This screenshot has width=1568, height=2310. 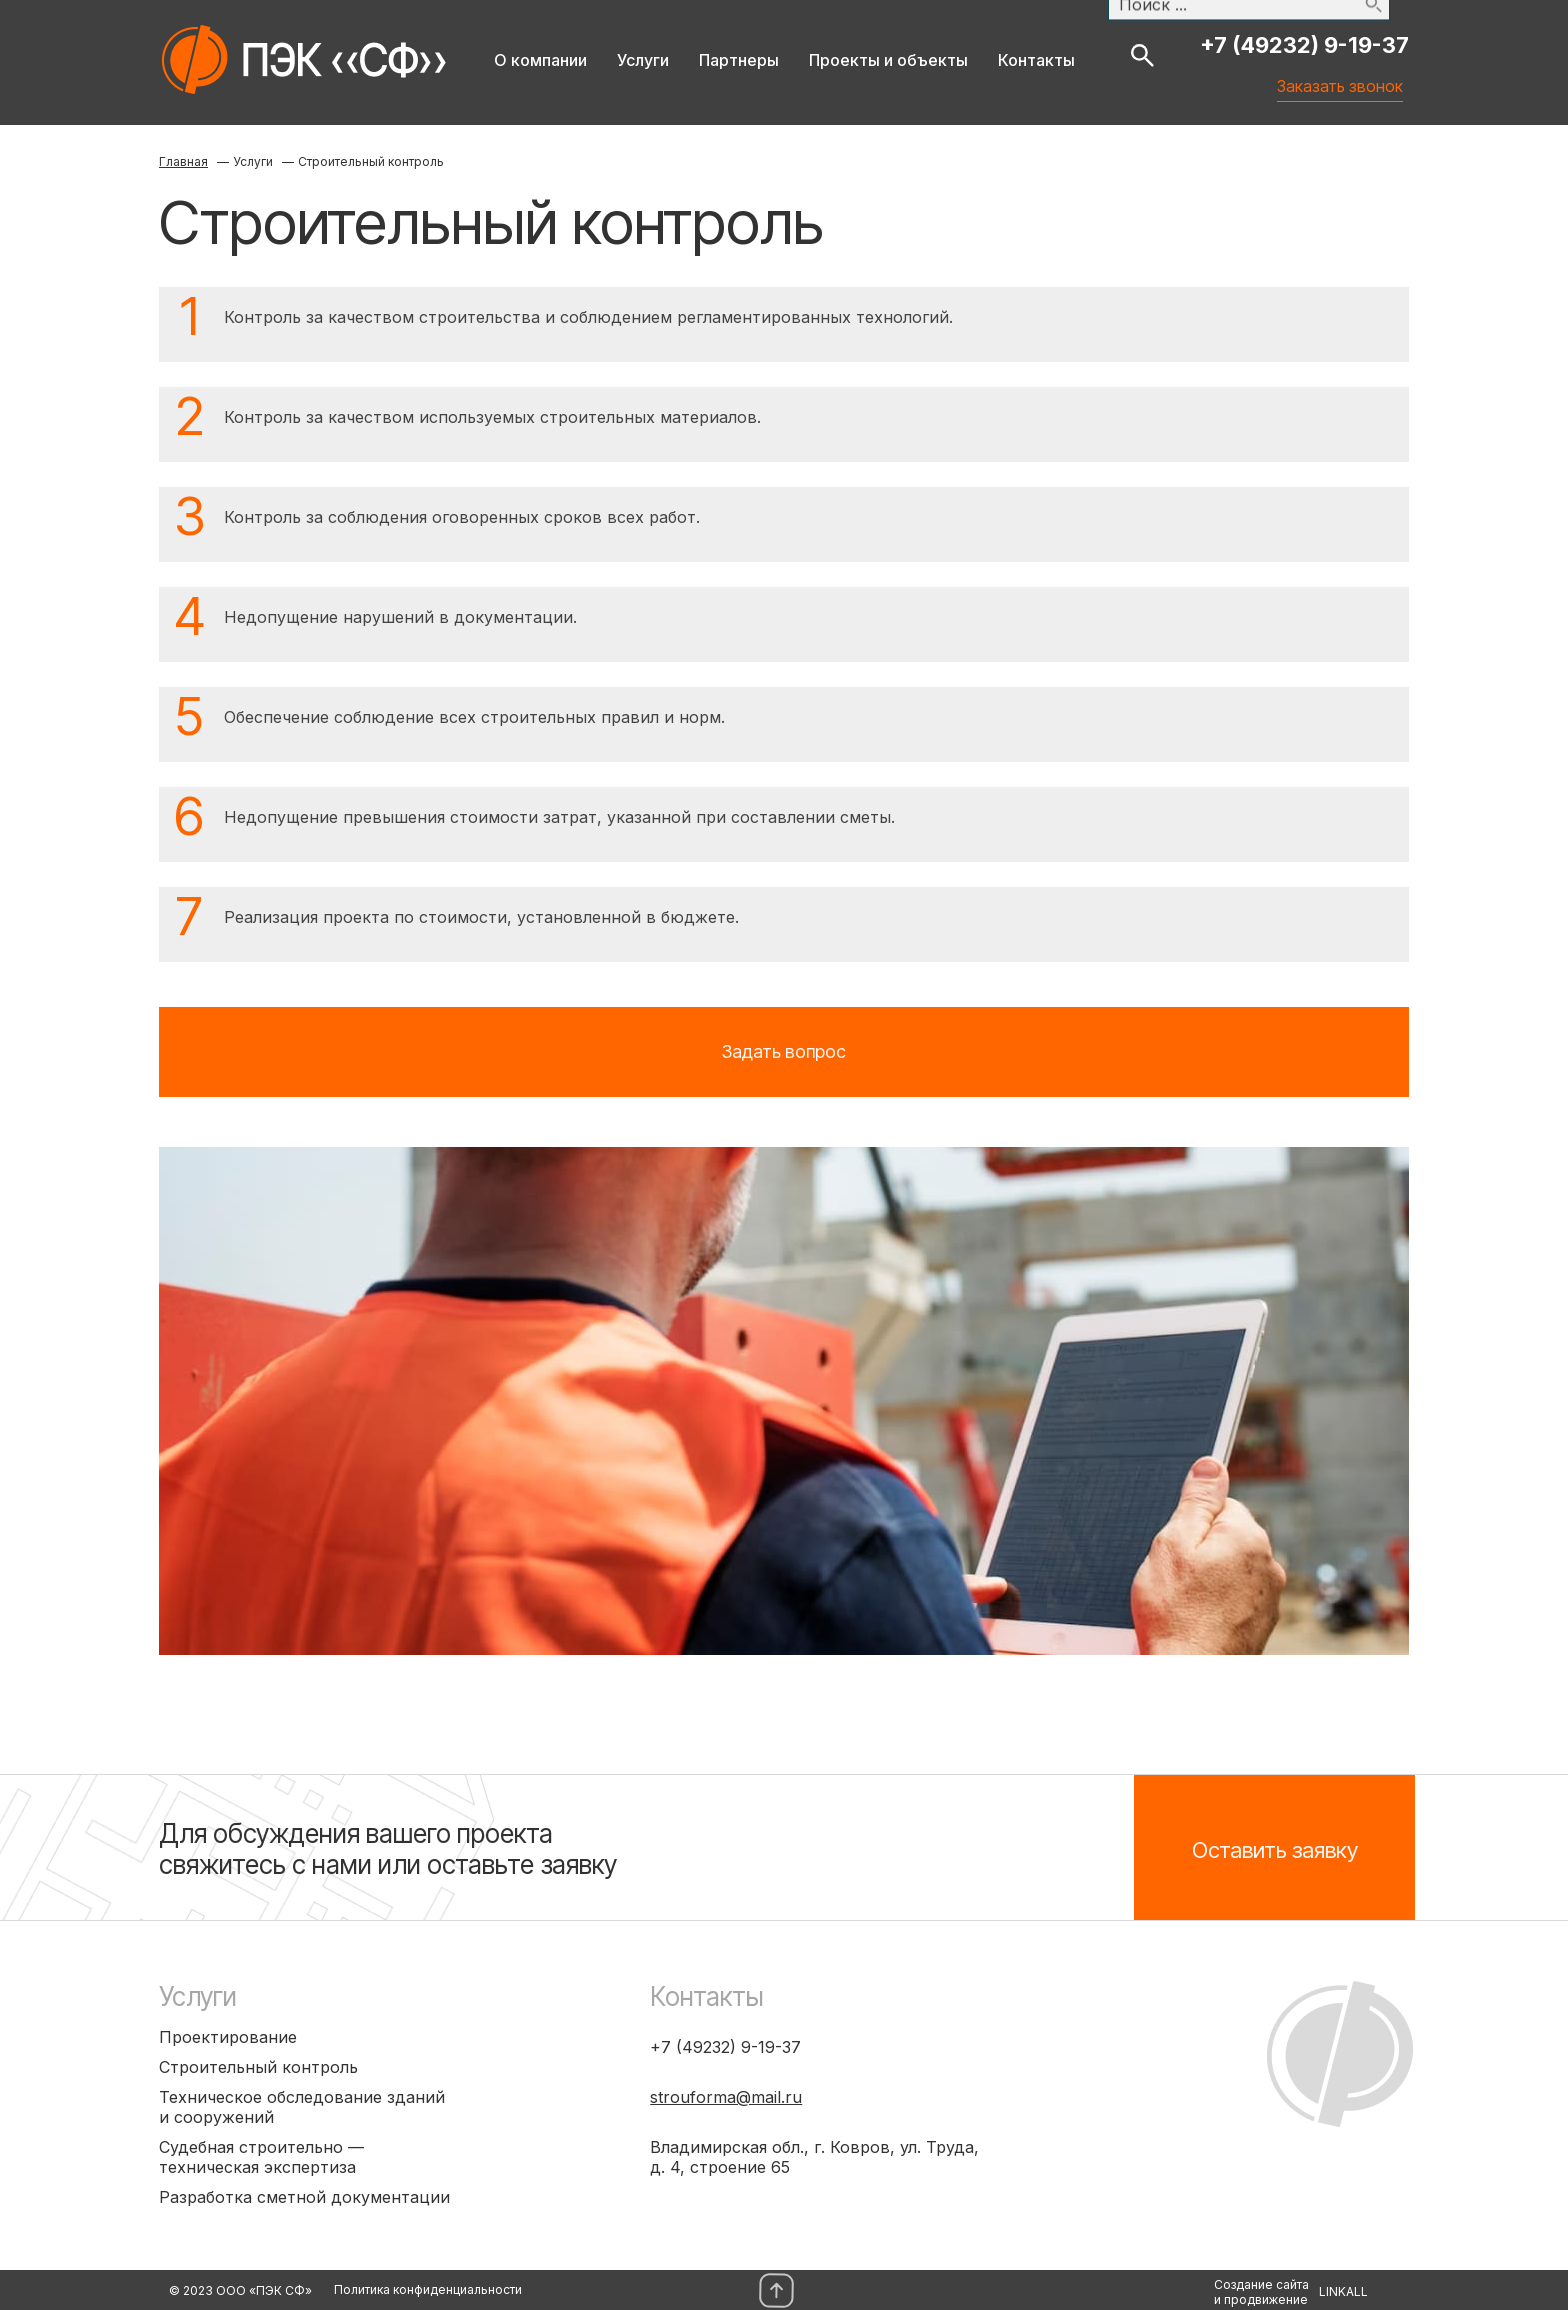 What do you see at coordinates (1261, 2292) in the screenshot?
I see `Создание сайтаи продвижение` at bounding box center [1261, 2292].